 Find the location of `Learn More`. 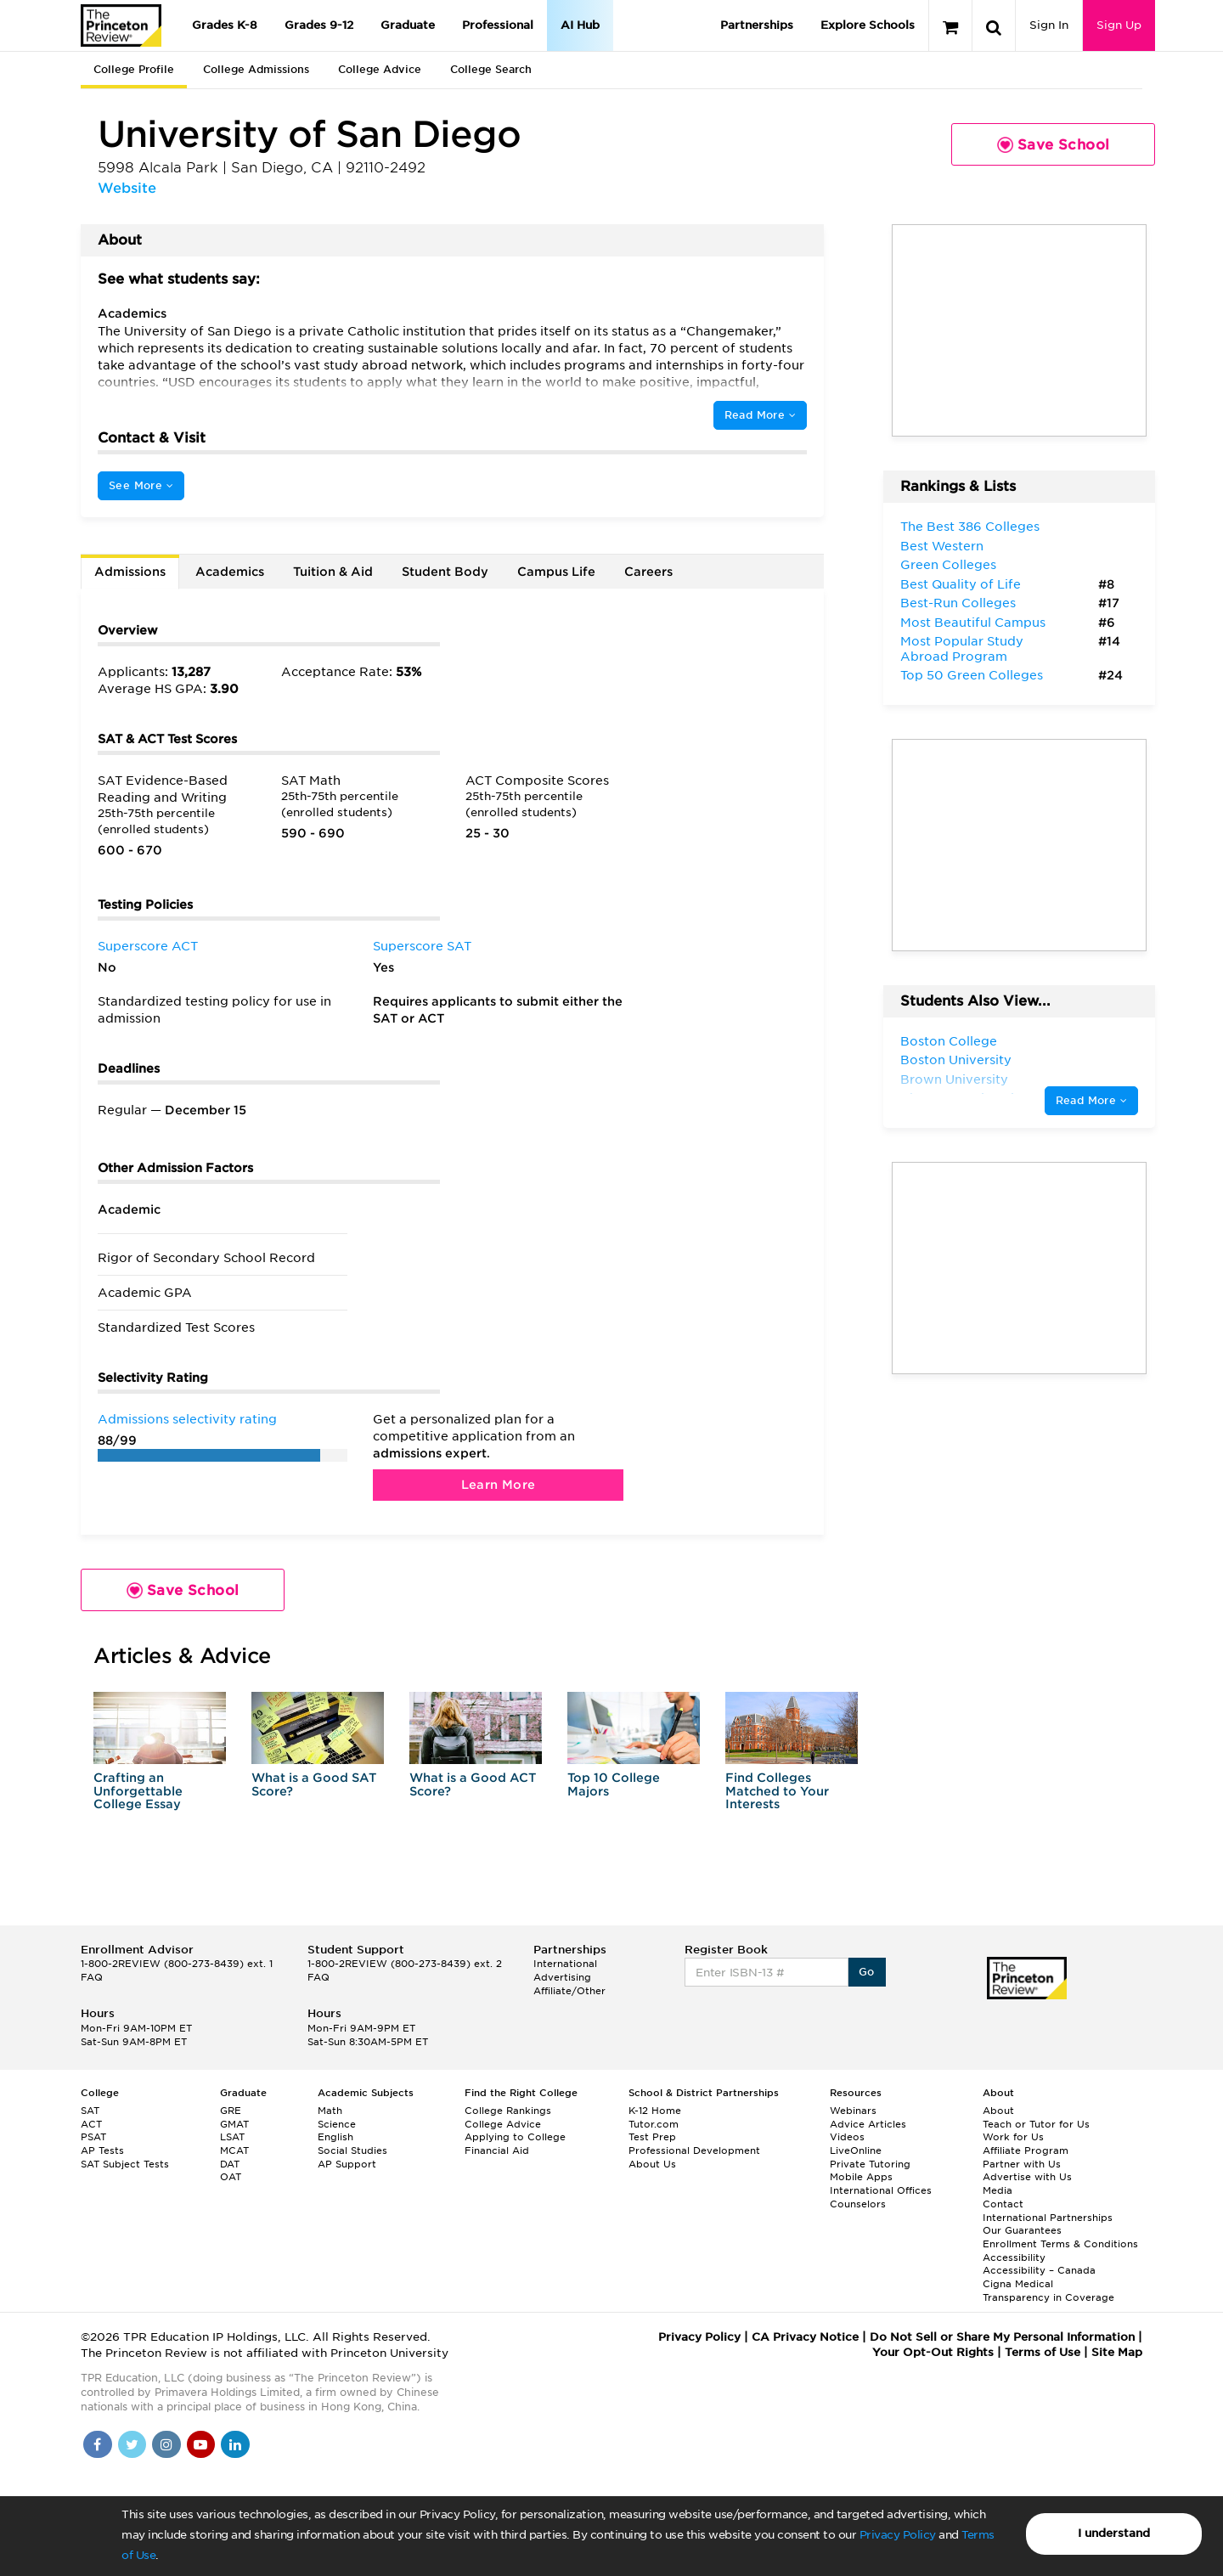

Learn More is located at coordinates (498, 1484).